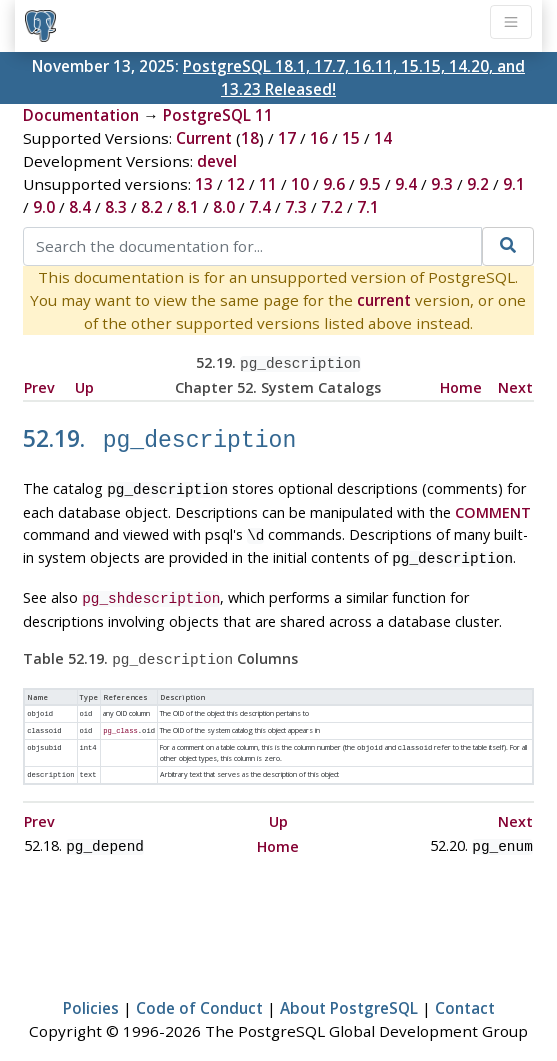 The height and width of the screenshot is (1061, 557). Describe the element at coordinates (39, 385) in the screenshot. I see `Prev` at that location.